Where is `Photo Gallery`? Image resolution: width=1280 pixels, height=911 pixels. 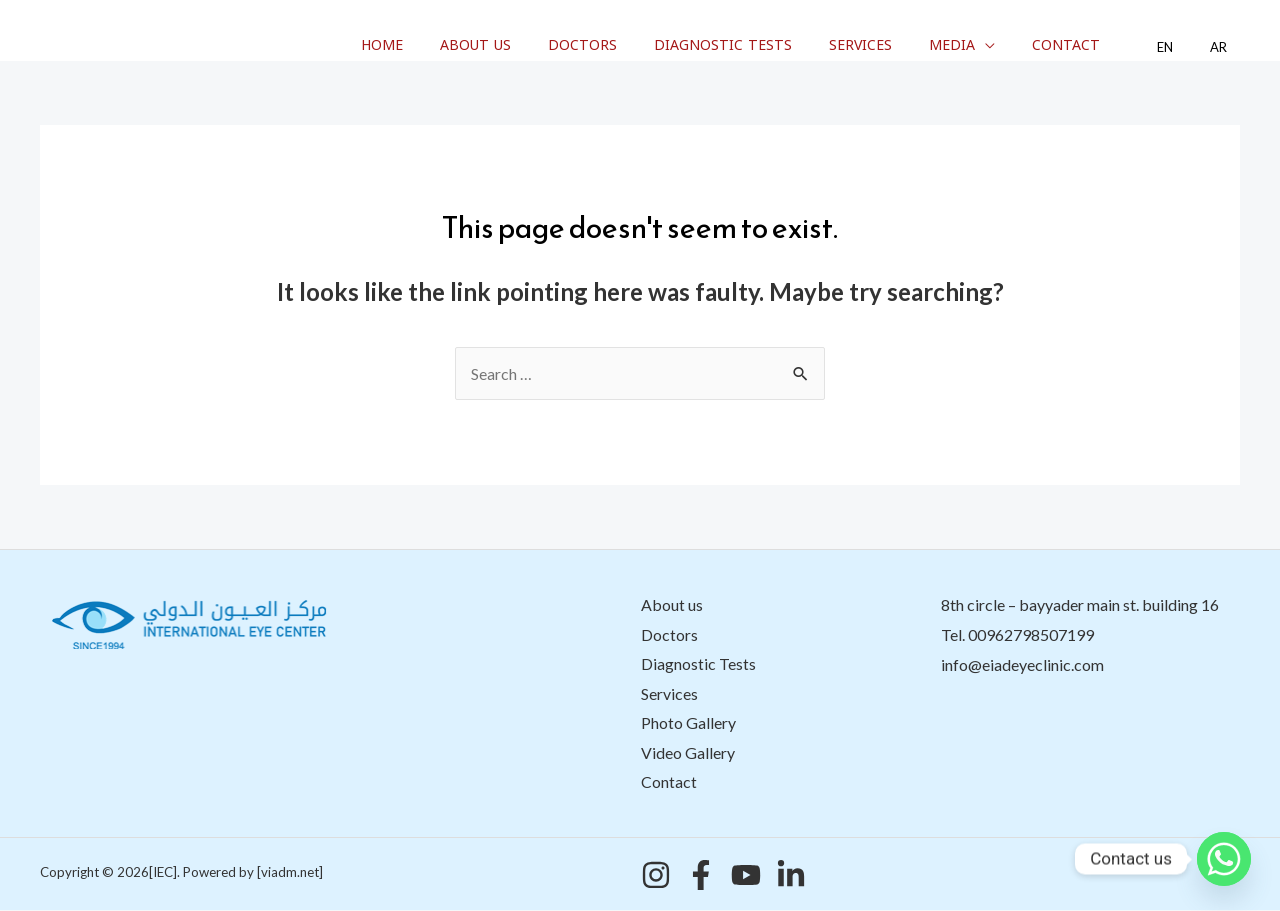 Photo Gallery is located at coordinates (688, 723).